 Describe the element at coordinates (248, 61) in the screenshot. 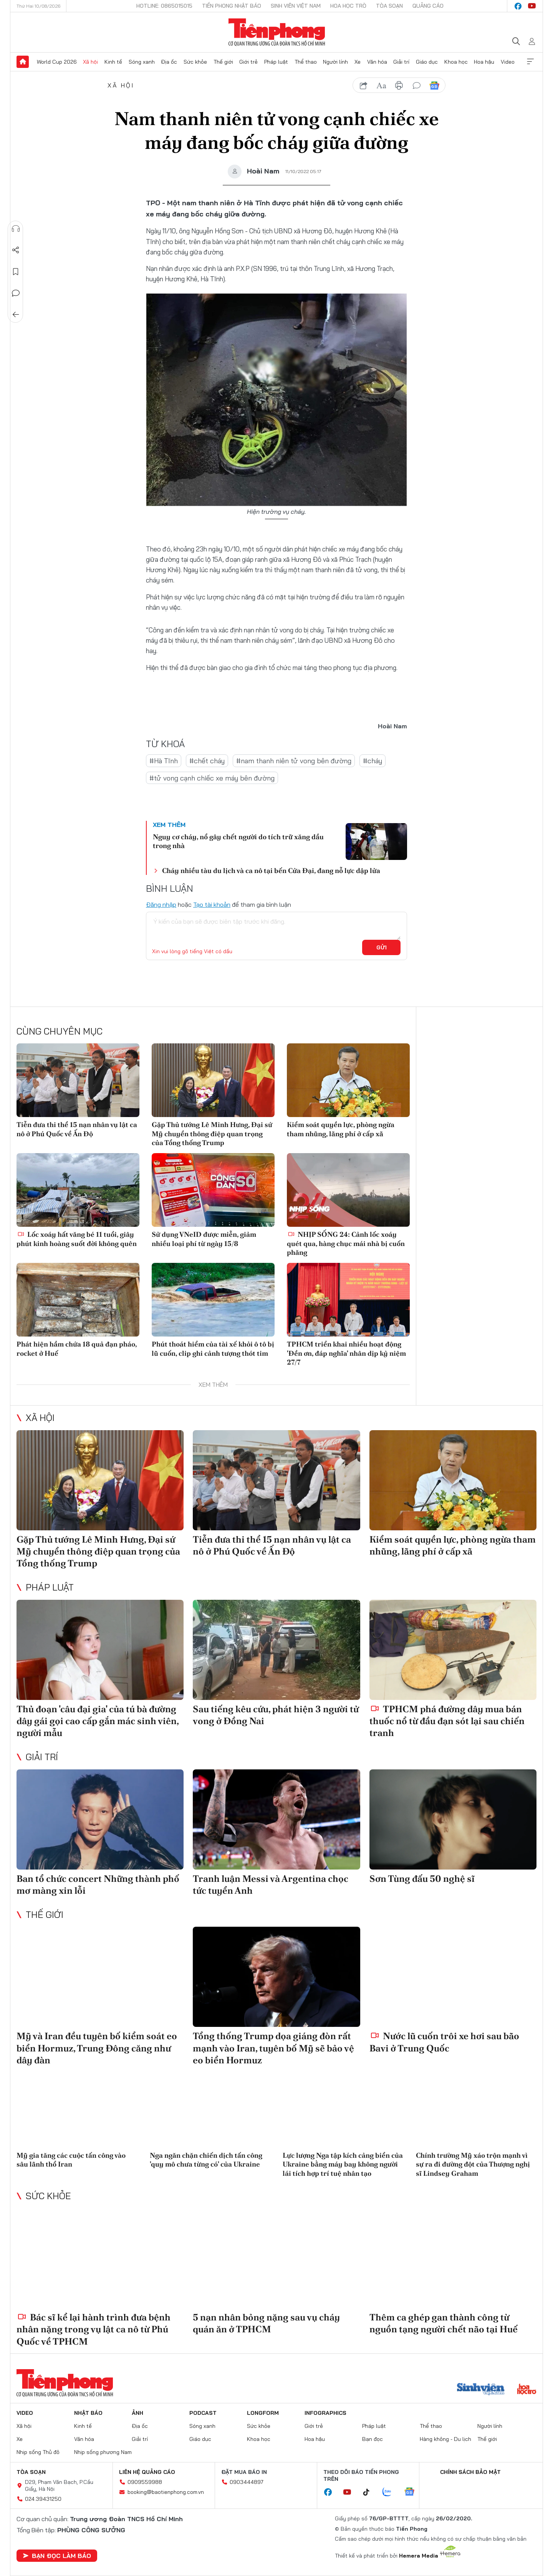

I see `Giới trẻ` at that location.